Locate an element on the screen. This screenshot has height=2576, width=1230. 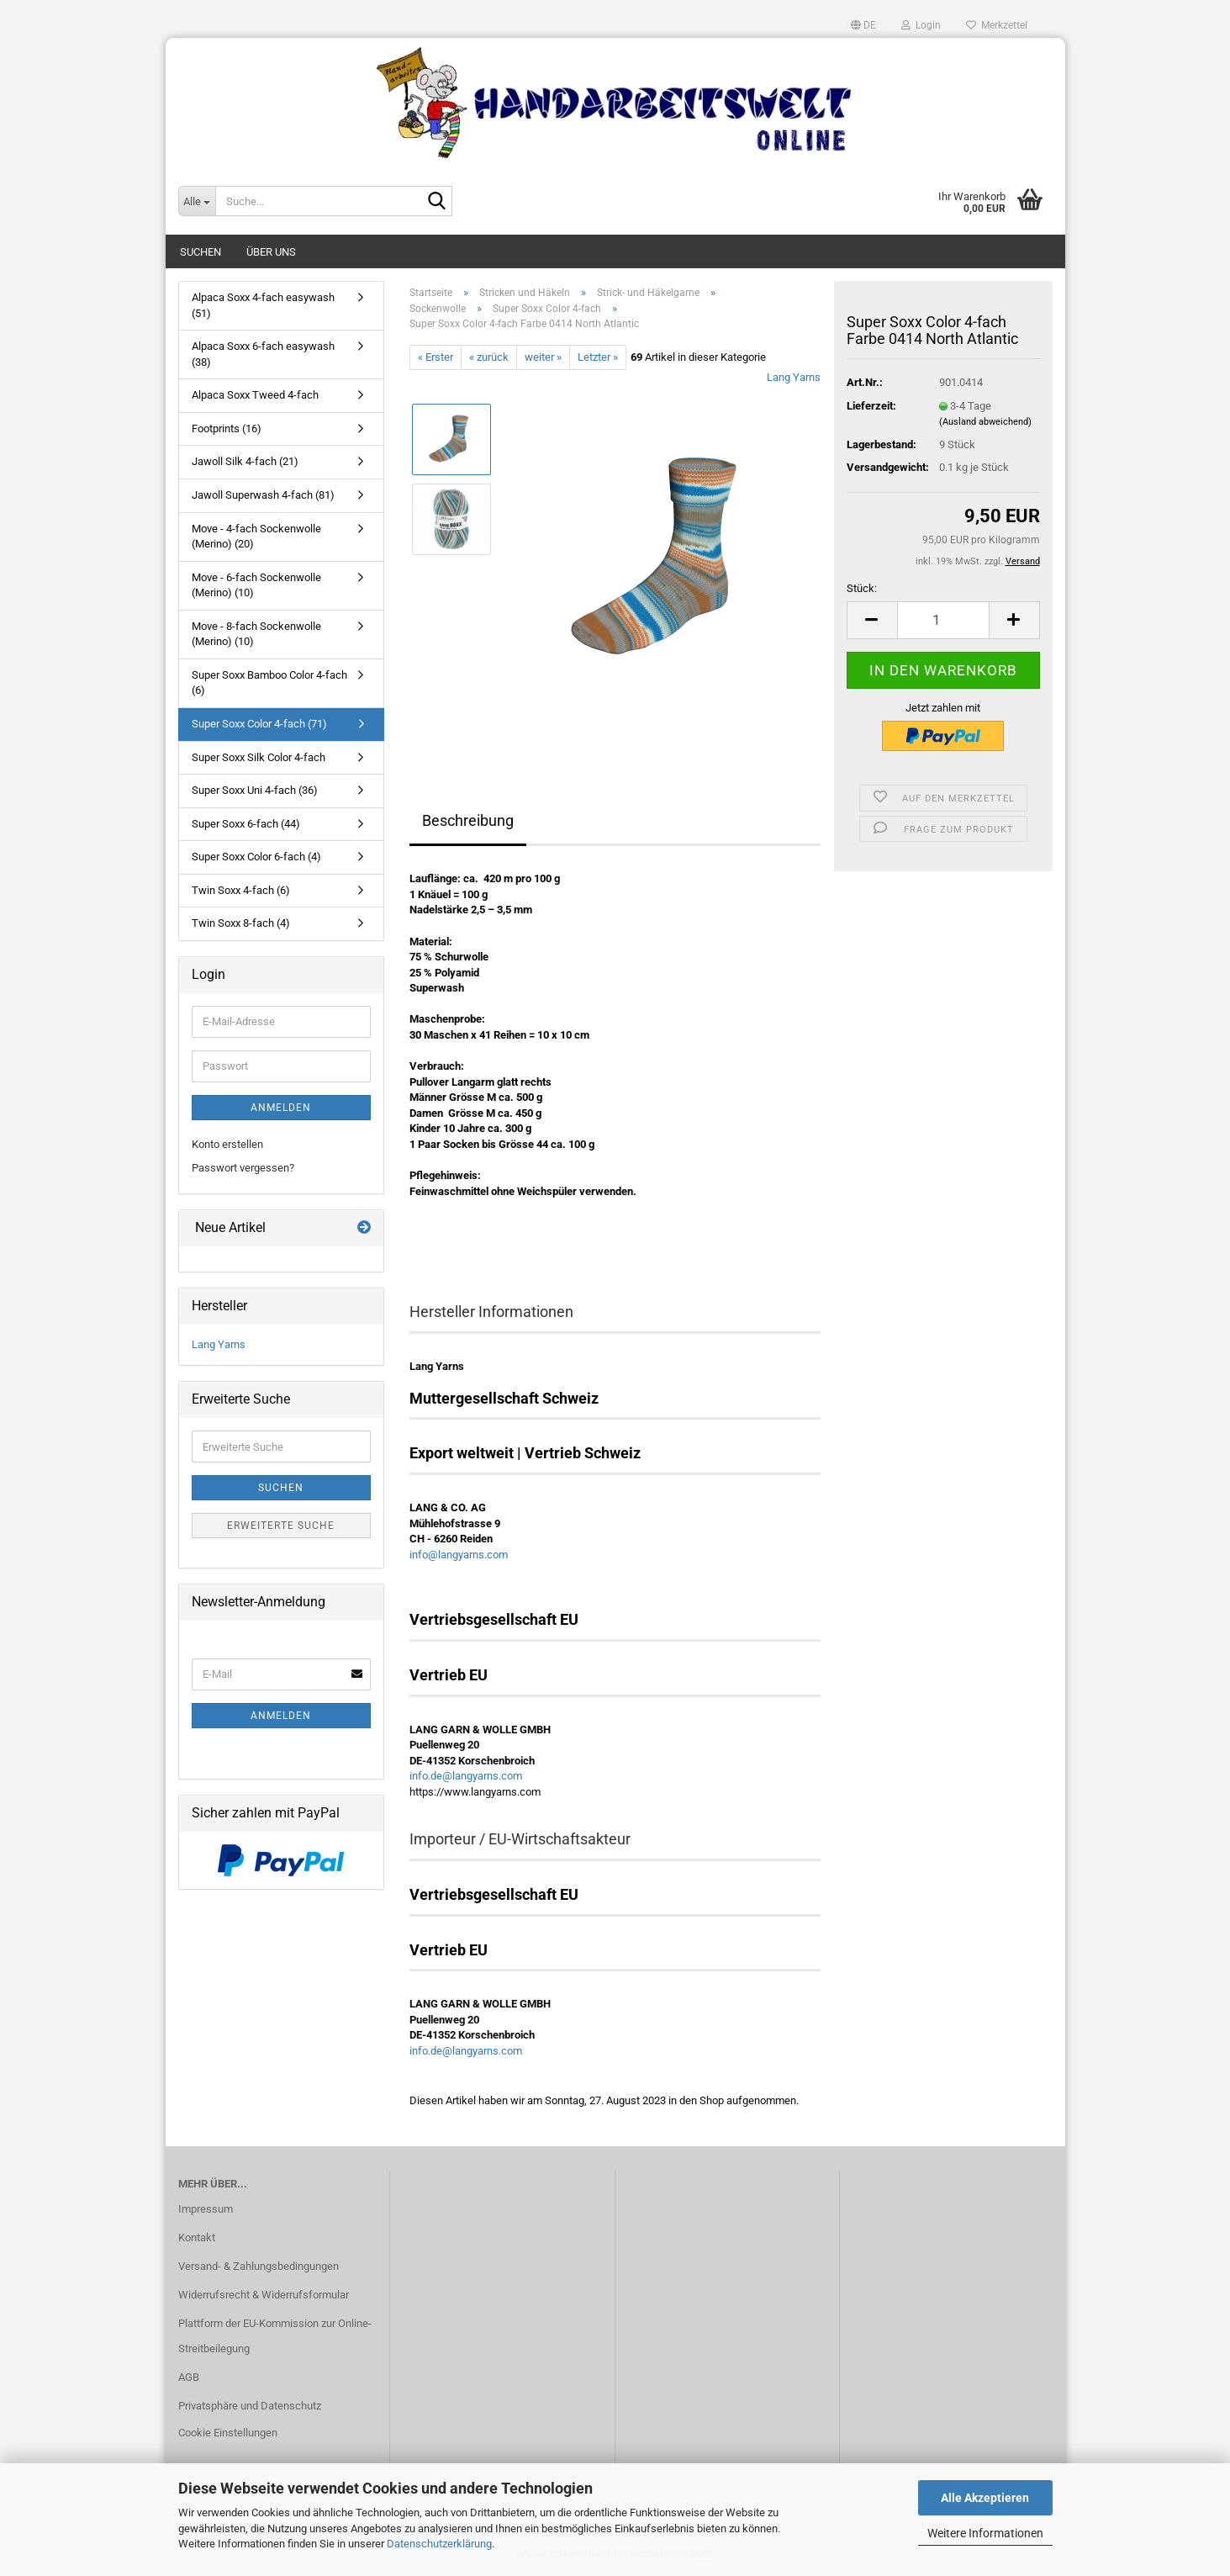
Kontakt is located at coordinates (196, 2237).